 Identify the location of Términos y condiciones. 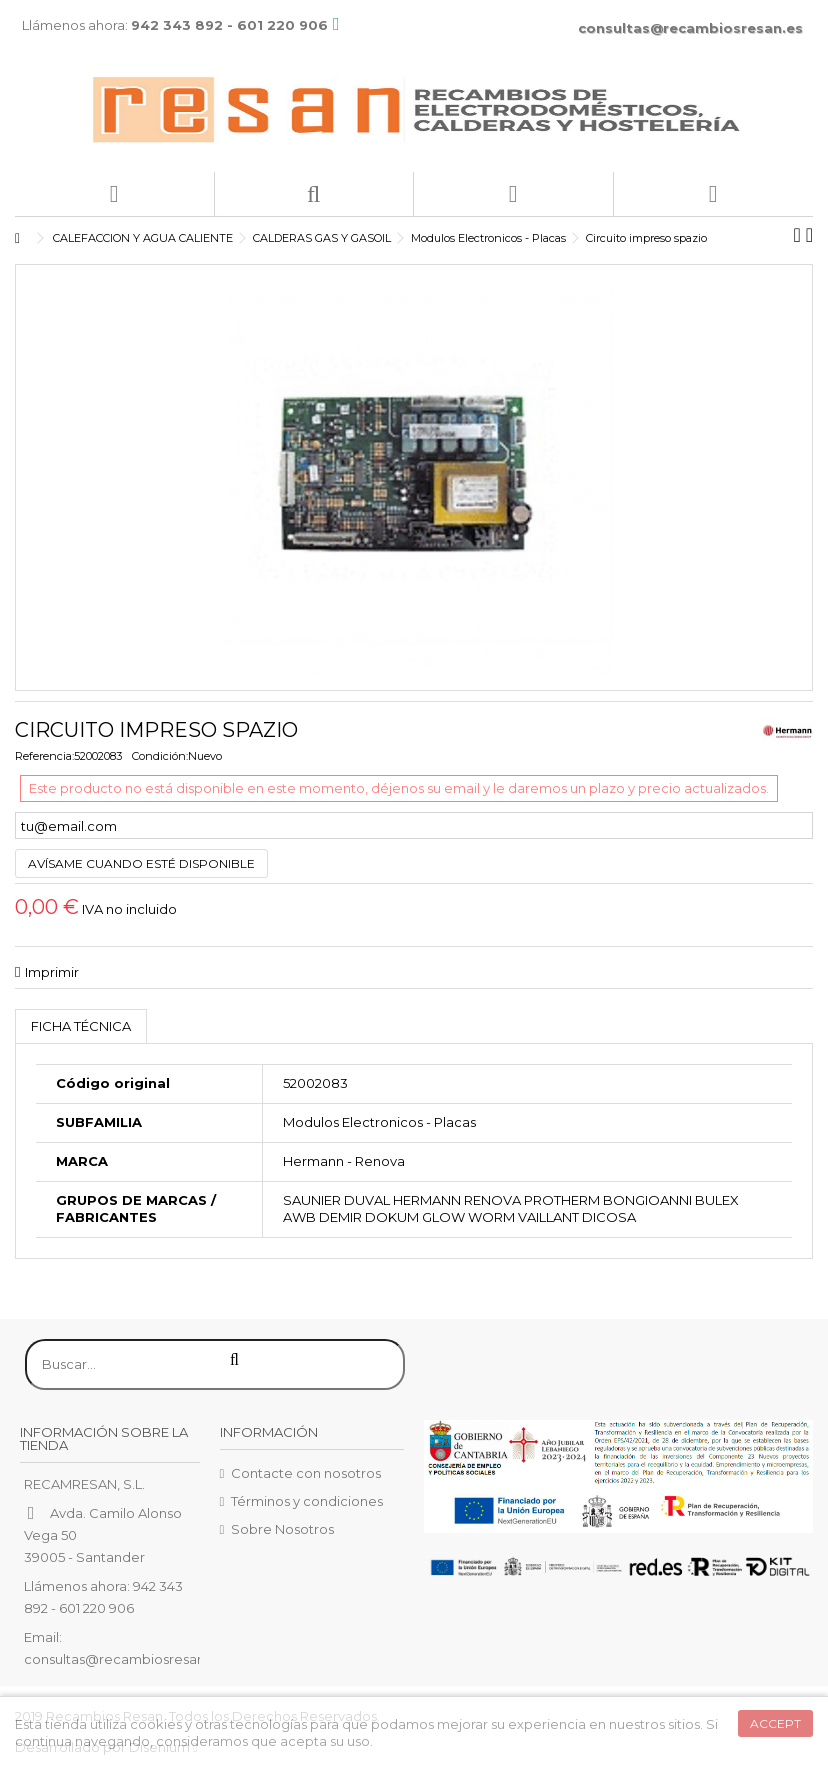
(307, 1501).